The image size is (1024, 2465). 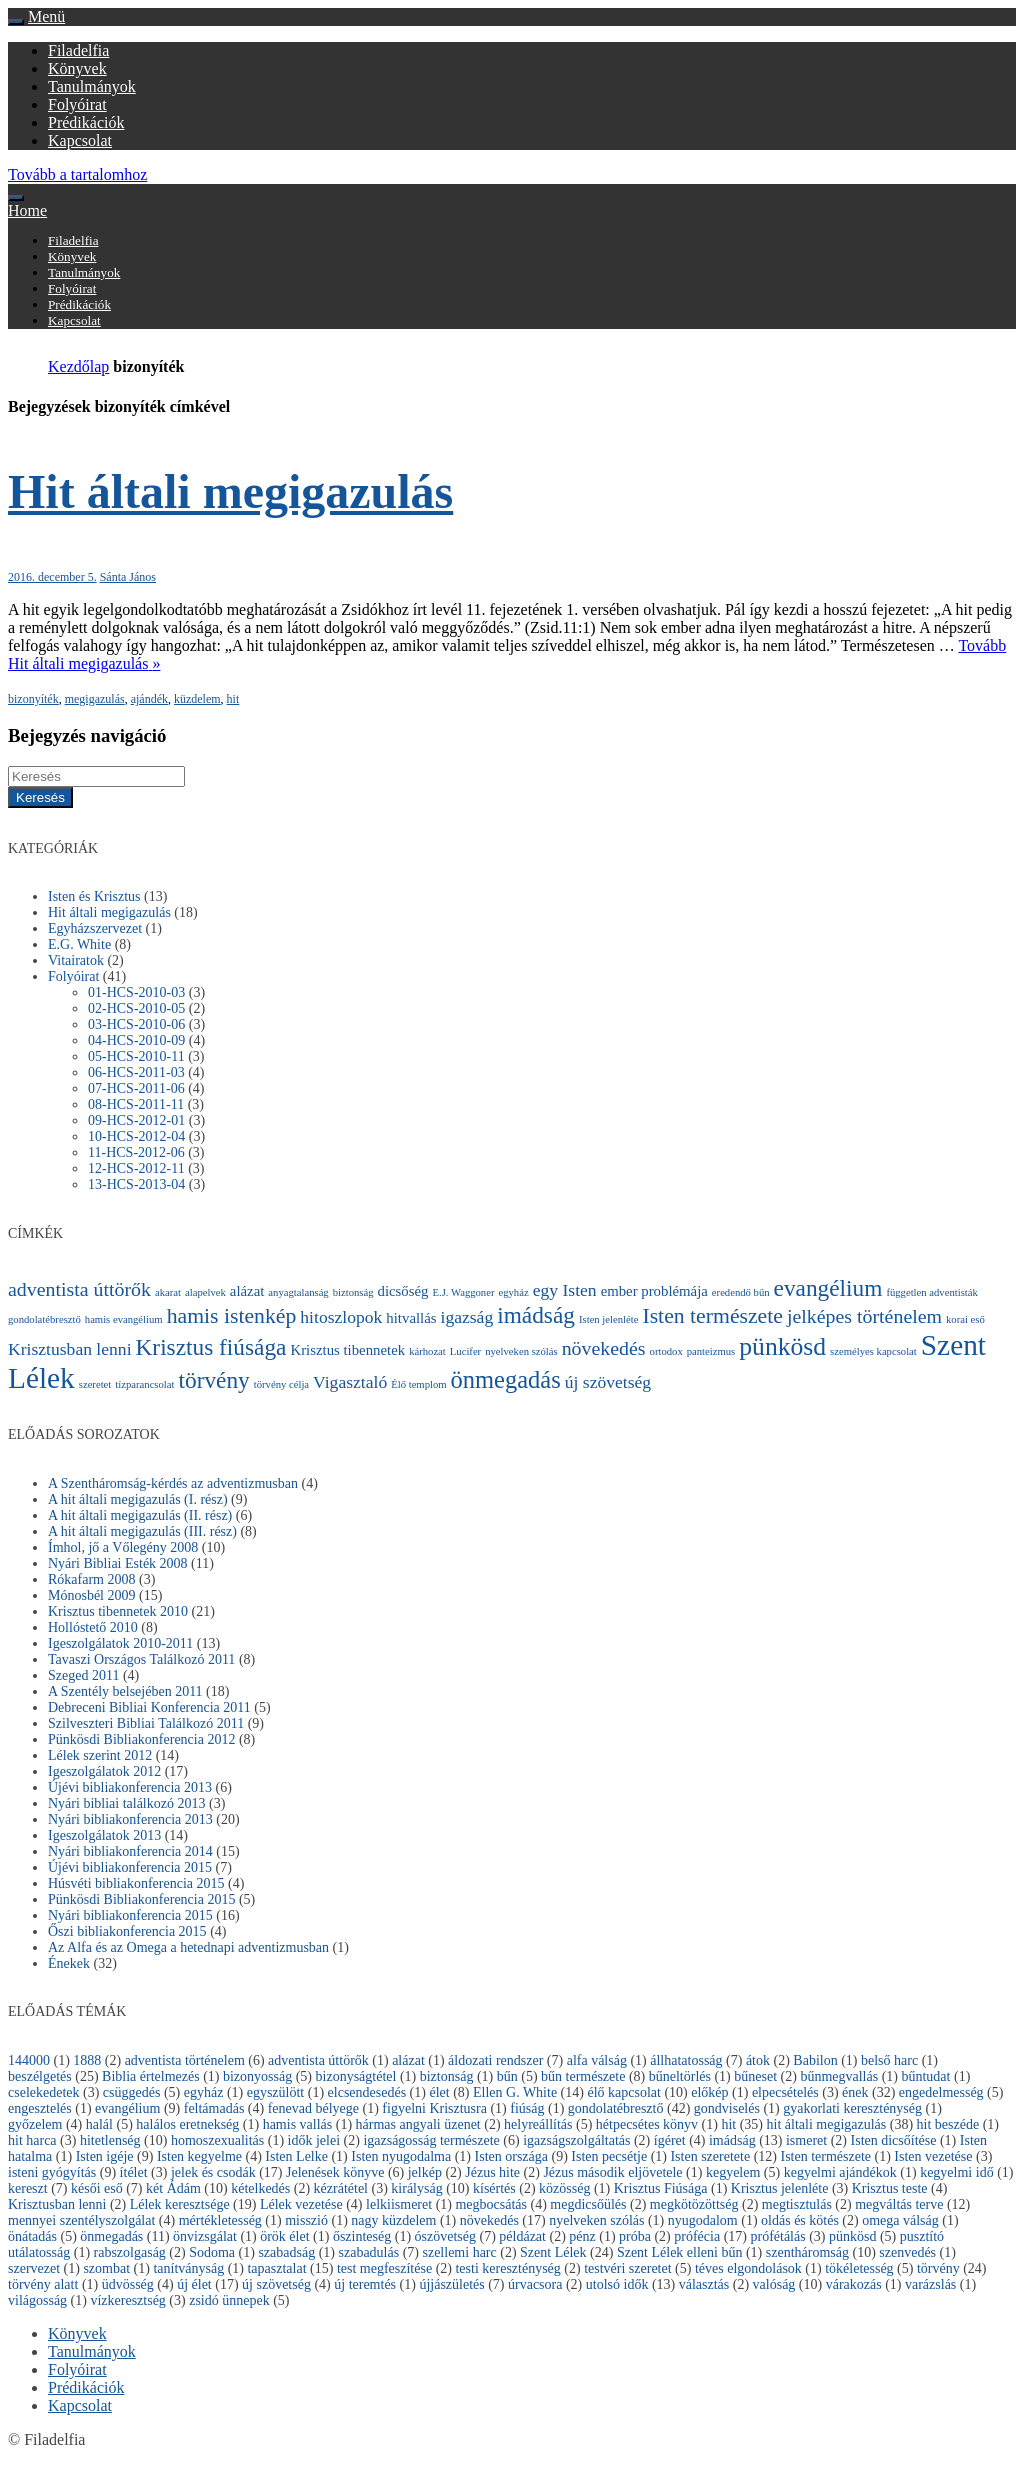 I want to click on engesztelés, so click(x=40, y=2108).